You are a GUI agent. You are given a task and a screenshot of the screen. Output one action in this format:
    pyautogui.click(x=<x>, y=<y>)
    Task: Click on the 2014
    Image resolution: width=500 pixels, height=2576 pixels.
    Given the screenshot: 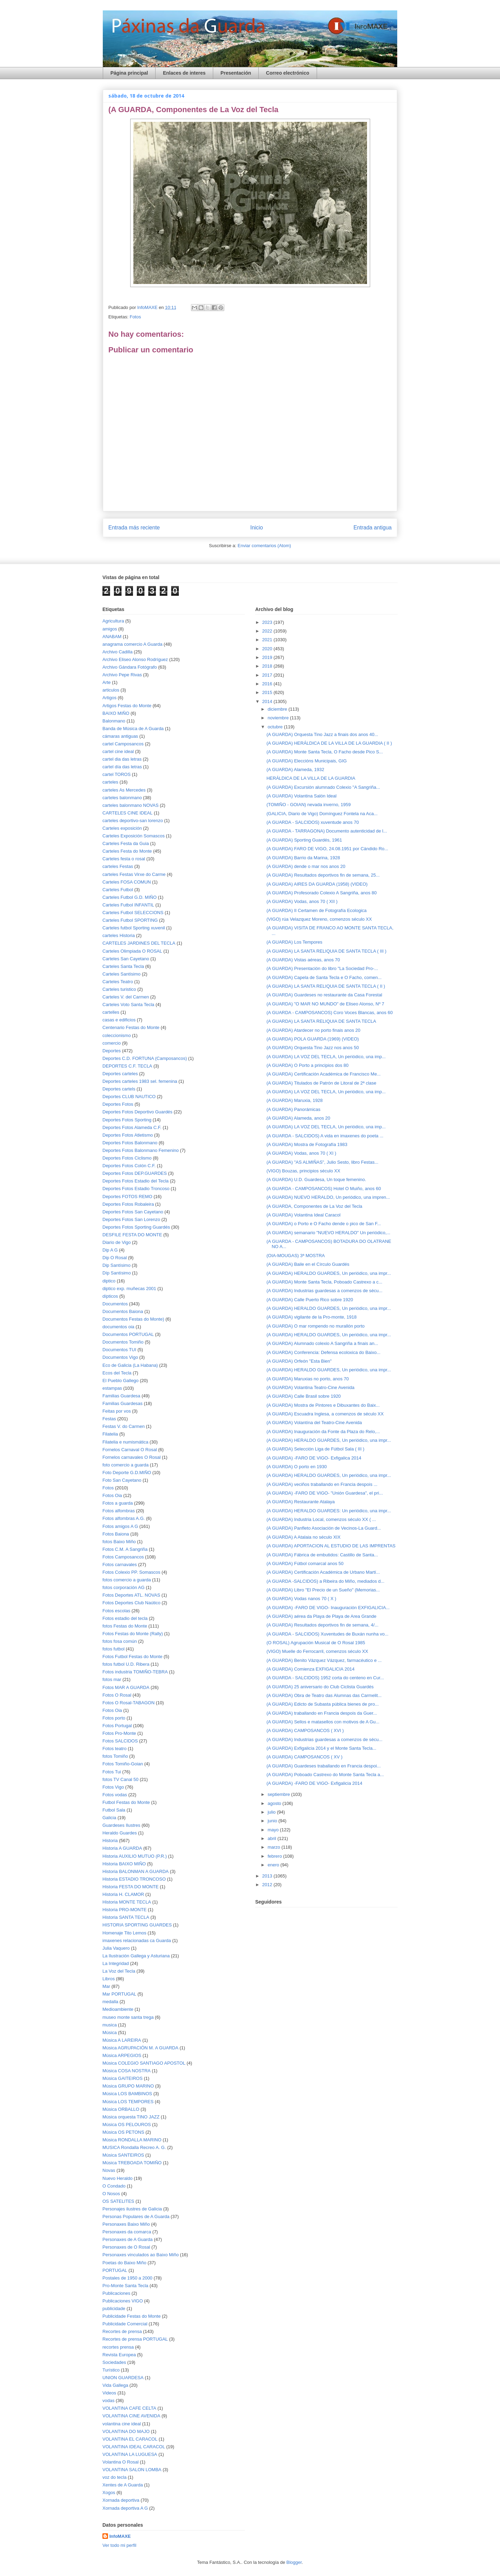 What is the action you would take?
    pyautogui.click(x=268, y=701)
    